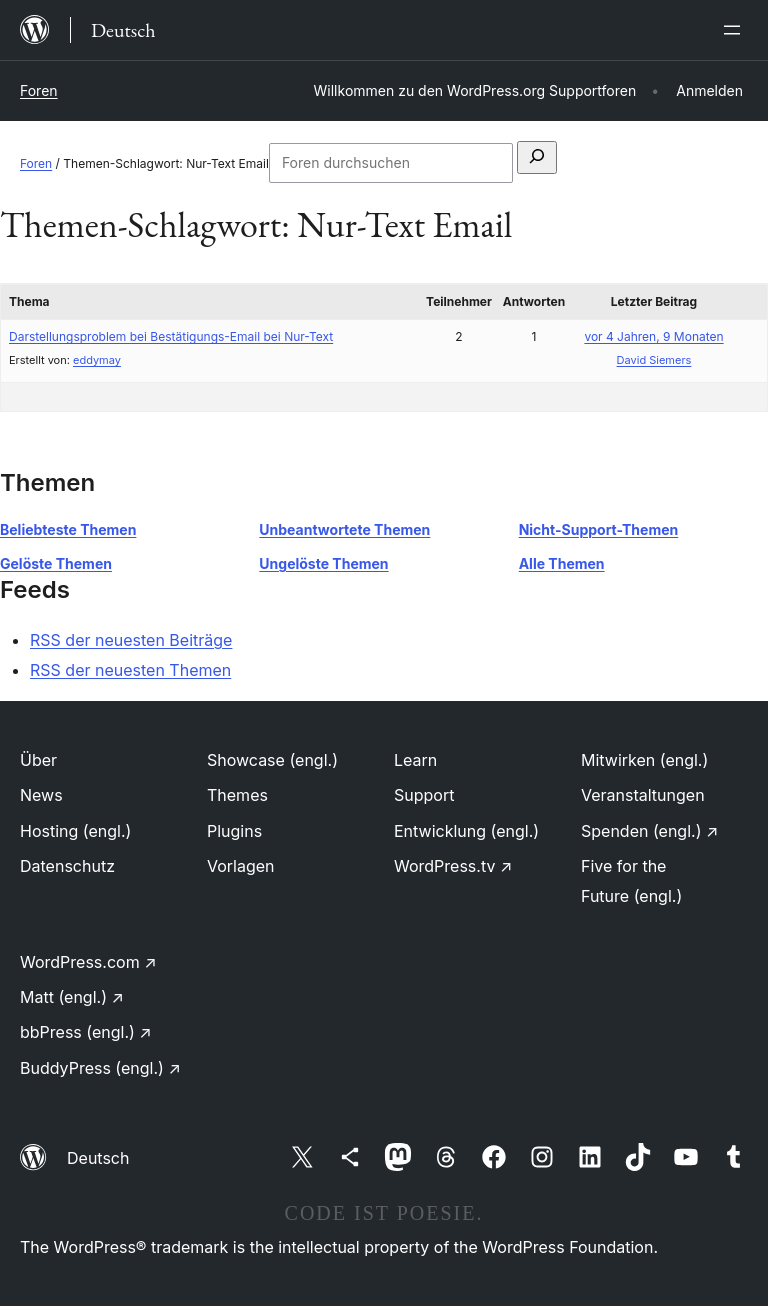 The width and height of the screenshot is (768, 1306). Describe the element at coordinates (75, 831) in the screenshot. I see `Hosting (engl.)` at that location.